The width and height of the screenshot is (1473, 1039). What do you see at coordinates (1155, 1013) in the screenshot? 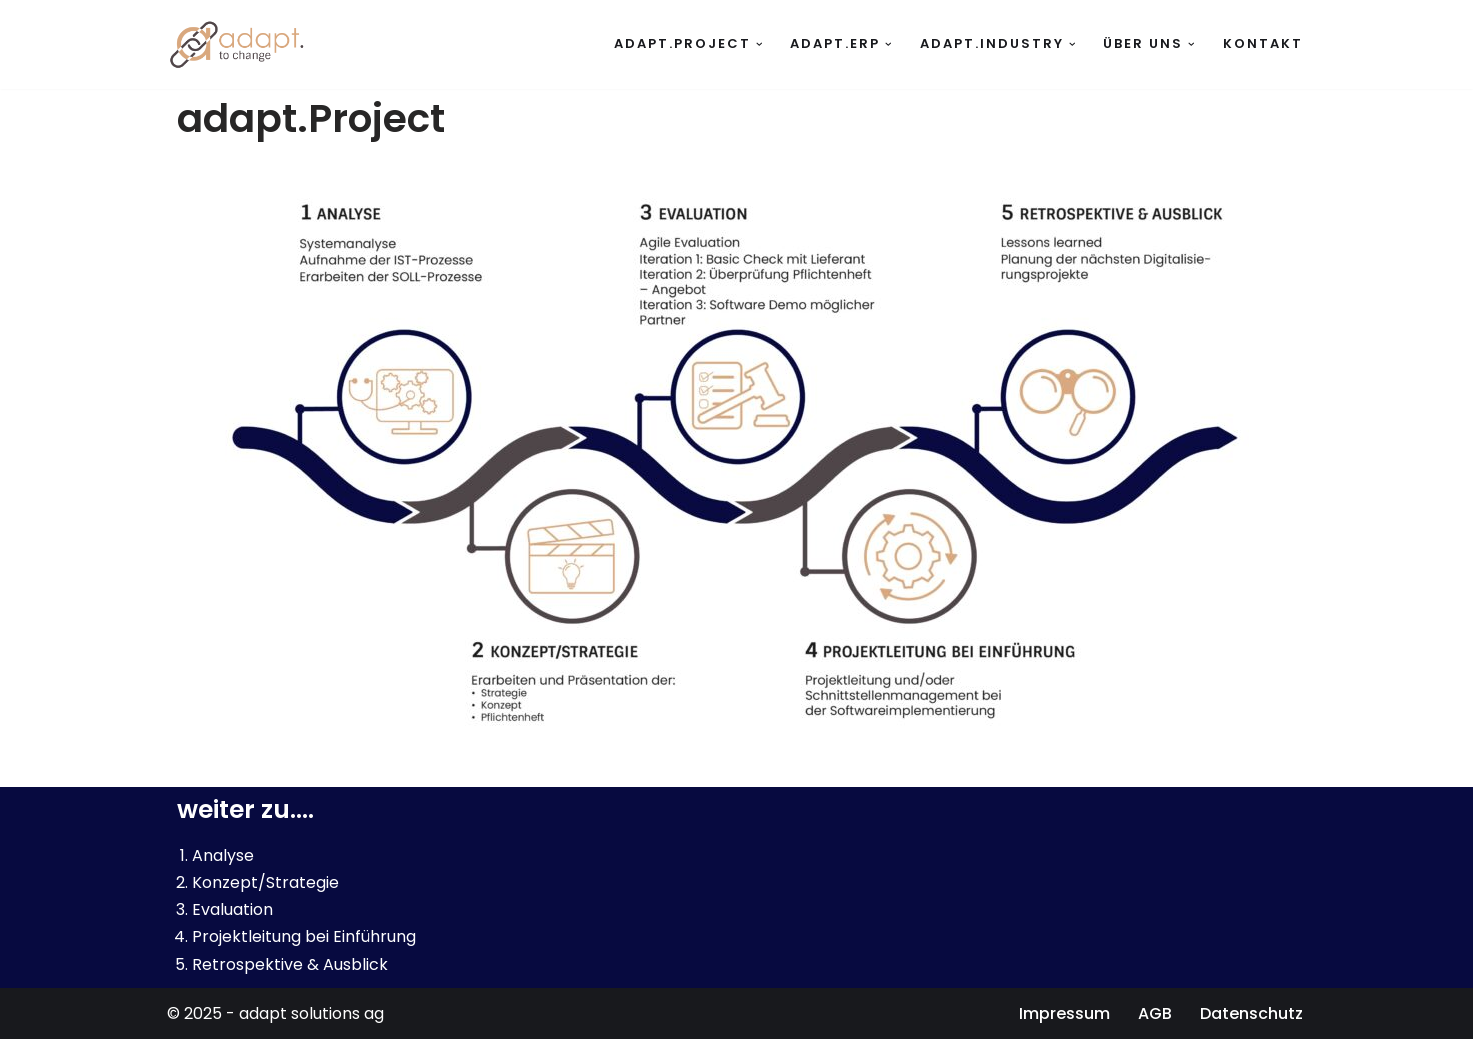
I see `AGB` at bounding box center [1155, 1013].